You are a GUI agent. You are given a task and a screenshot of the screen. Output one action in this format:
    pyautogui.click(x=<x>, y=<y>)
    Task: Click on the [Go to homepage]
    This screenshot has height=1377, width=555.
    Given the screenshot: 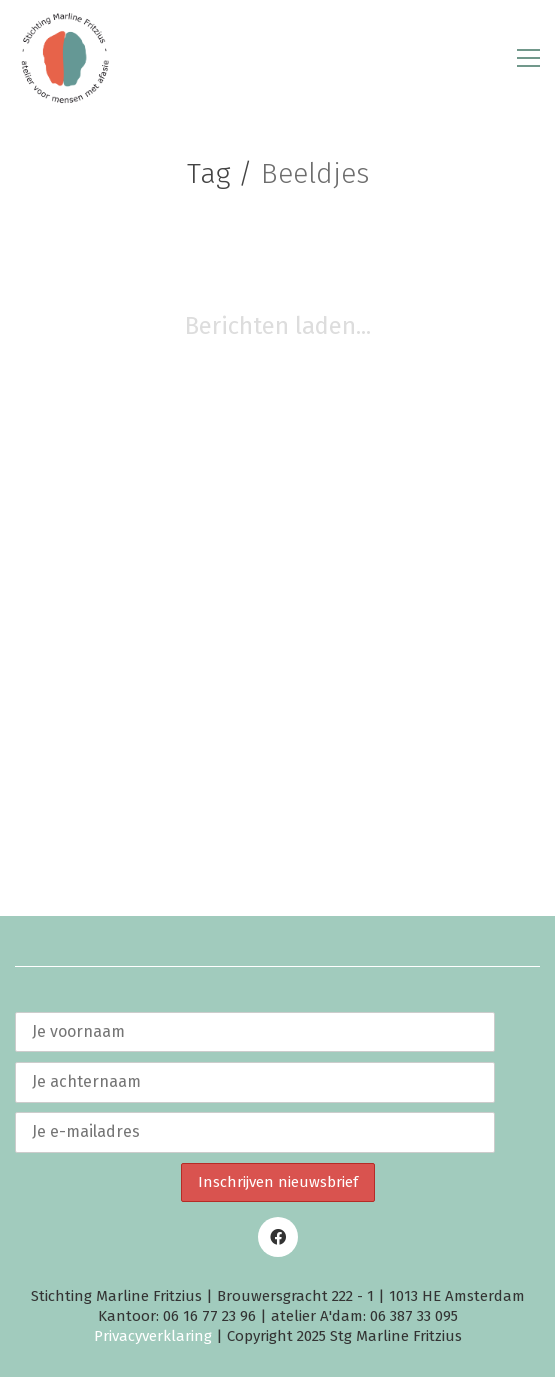 What is the action you would take?
    pyautogui.click(x=65, y=58)
    